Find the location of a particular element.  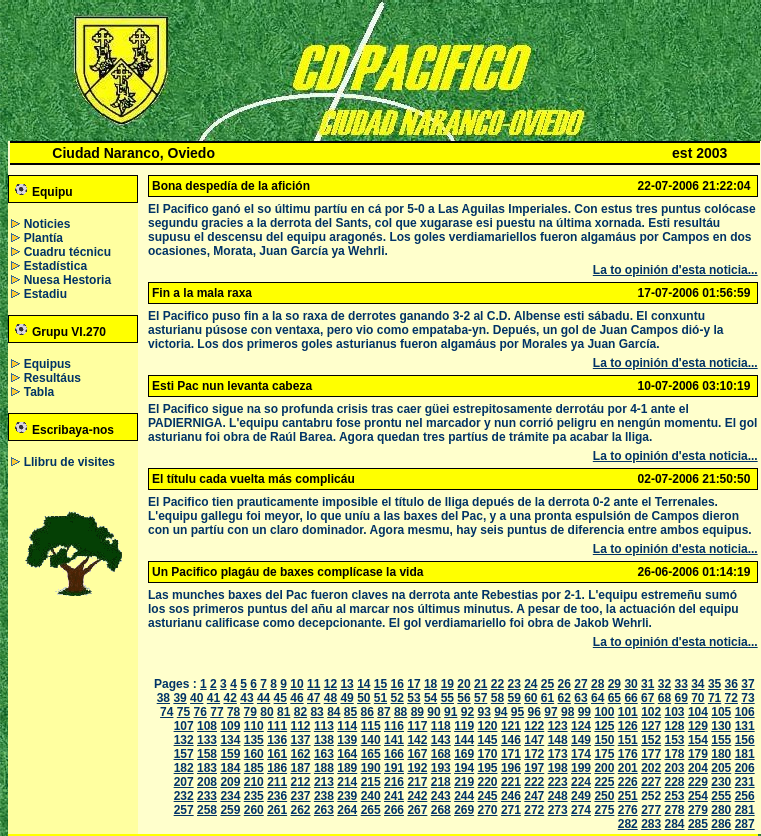

277 is located at coordinates (651, 810).